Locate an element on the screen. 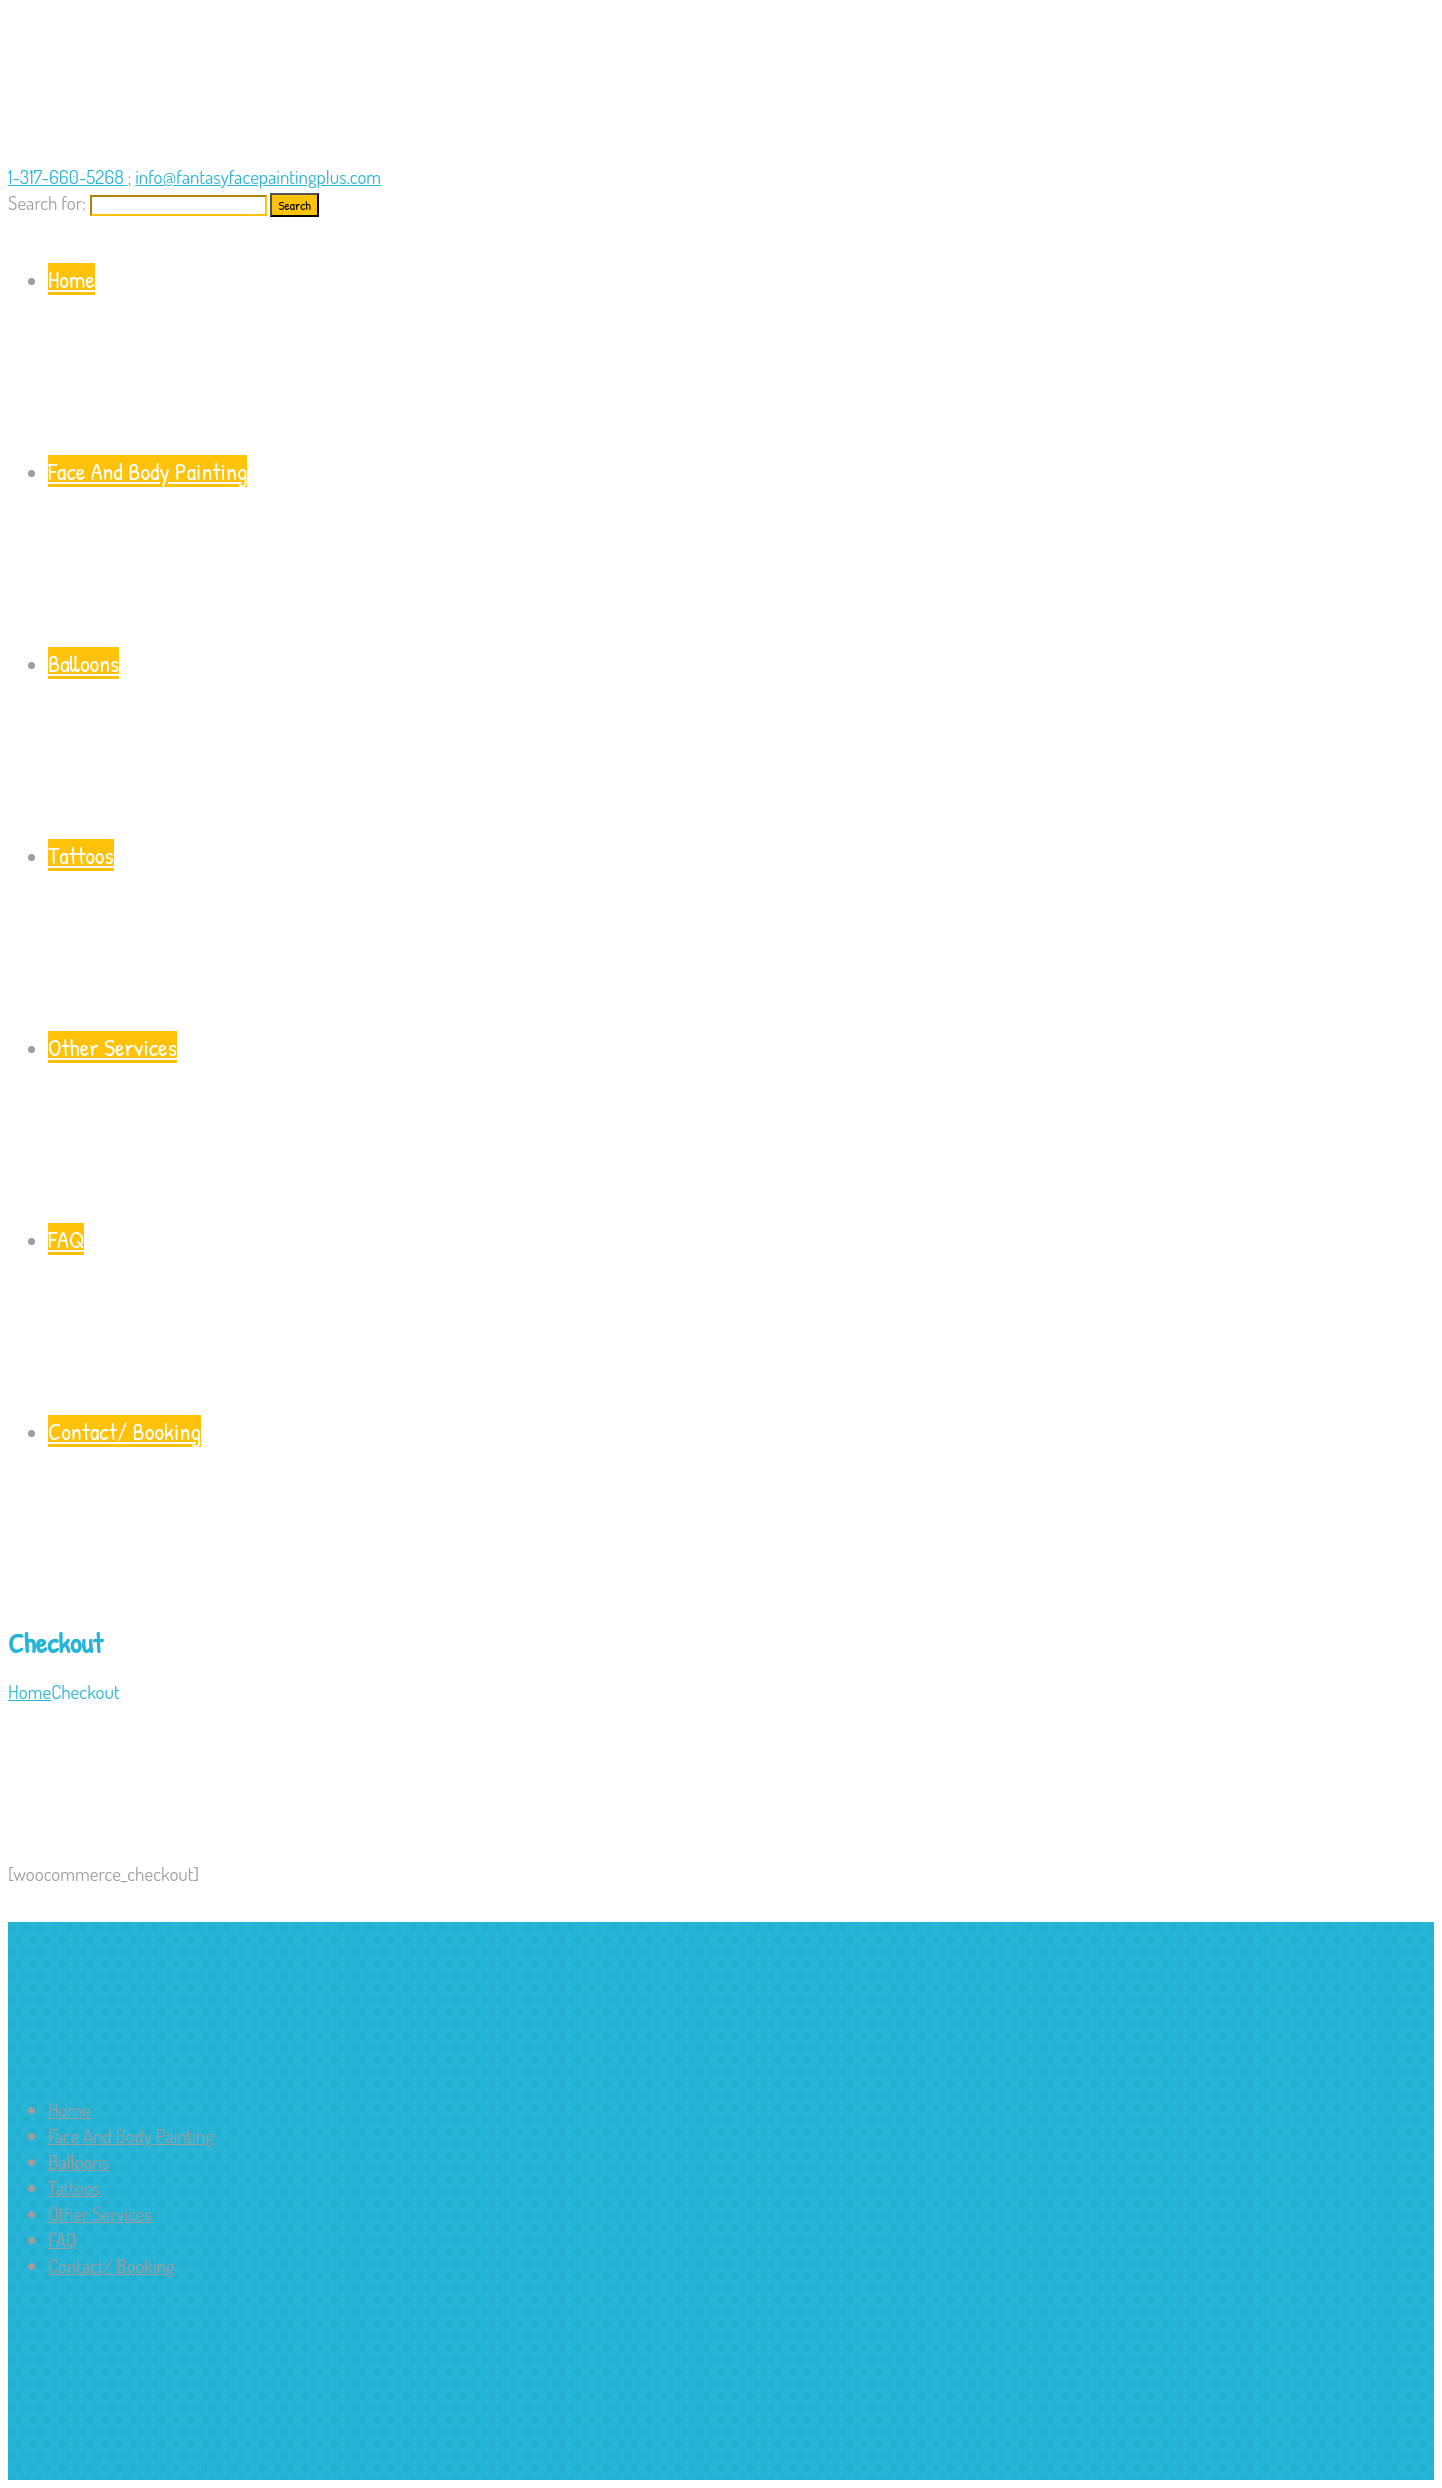  1-317-660-5268 is located at coordinates (68, 176).